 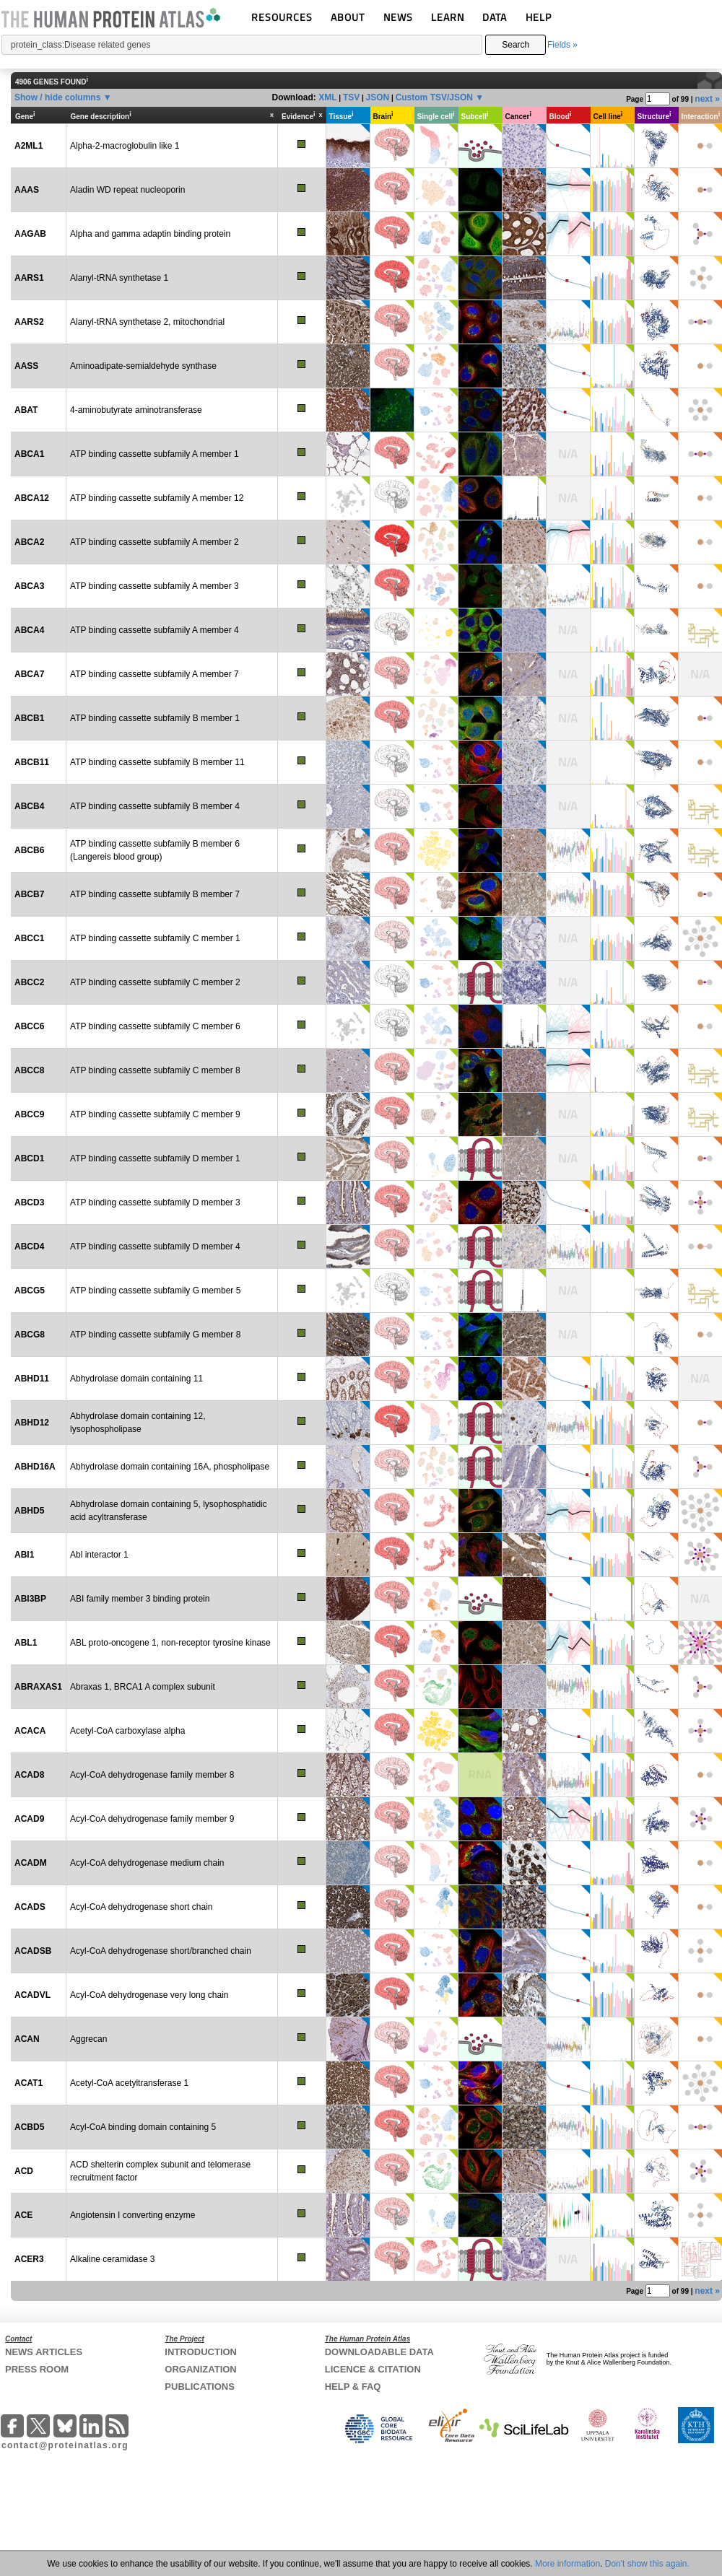 I want to click on Search, so click(x=515, y=45).